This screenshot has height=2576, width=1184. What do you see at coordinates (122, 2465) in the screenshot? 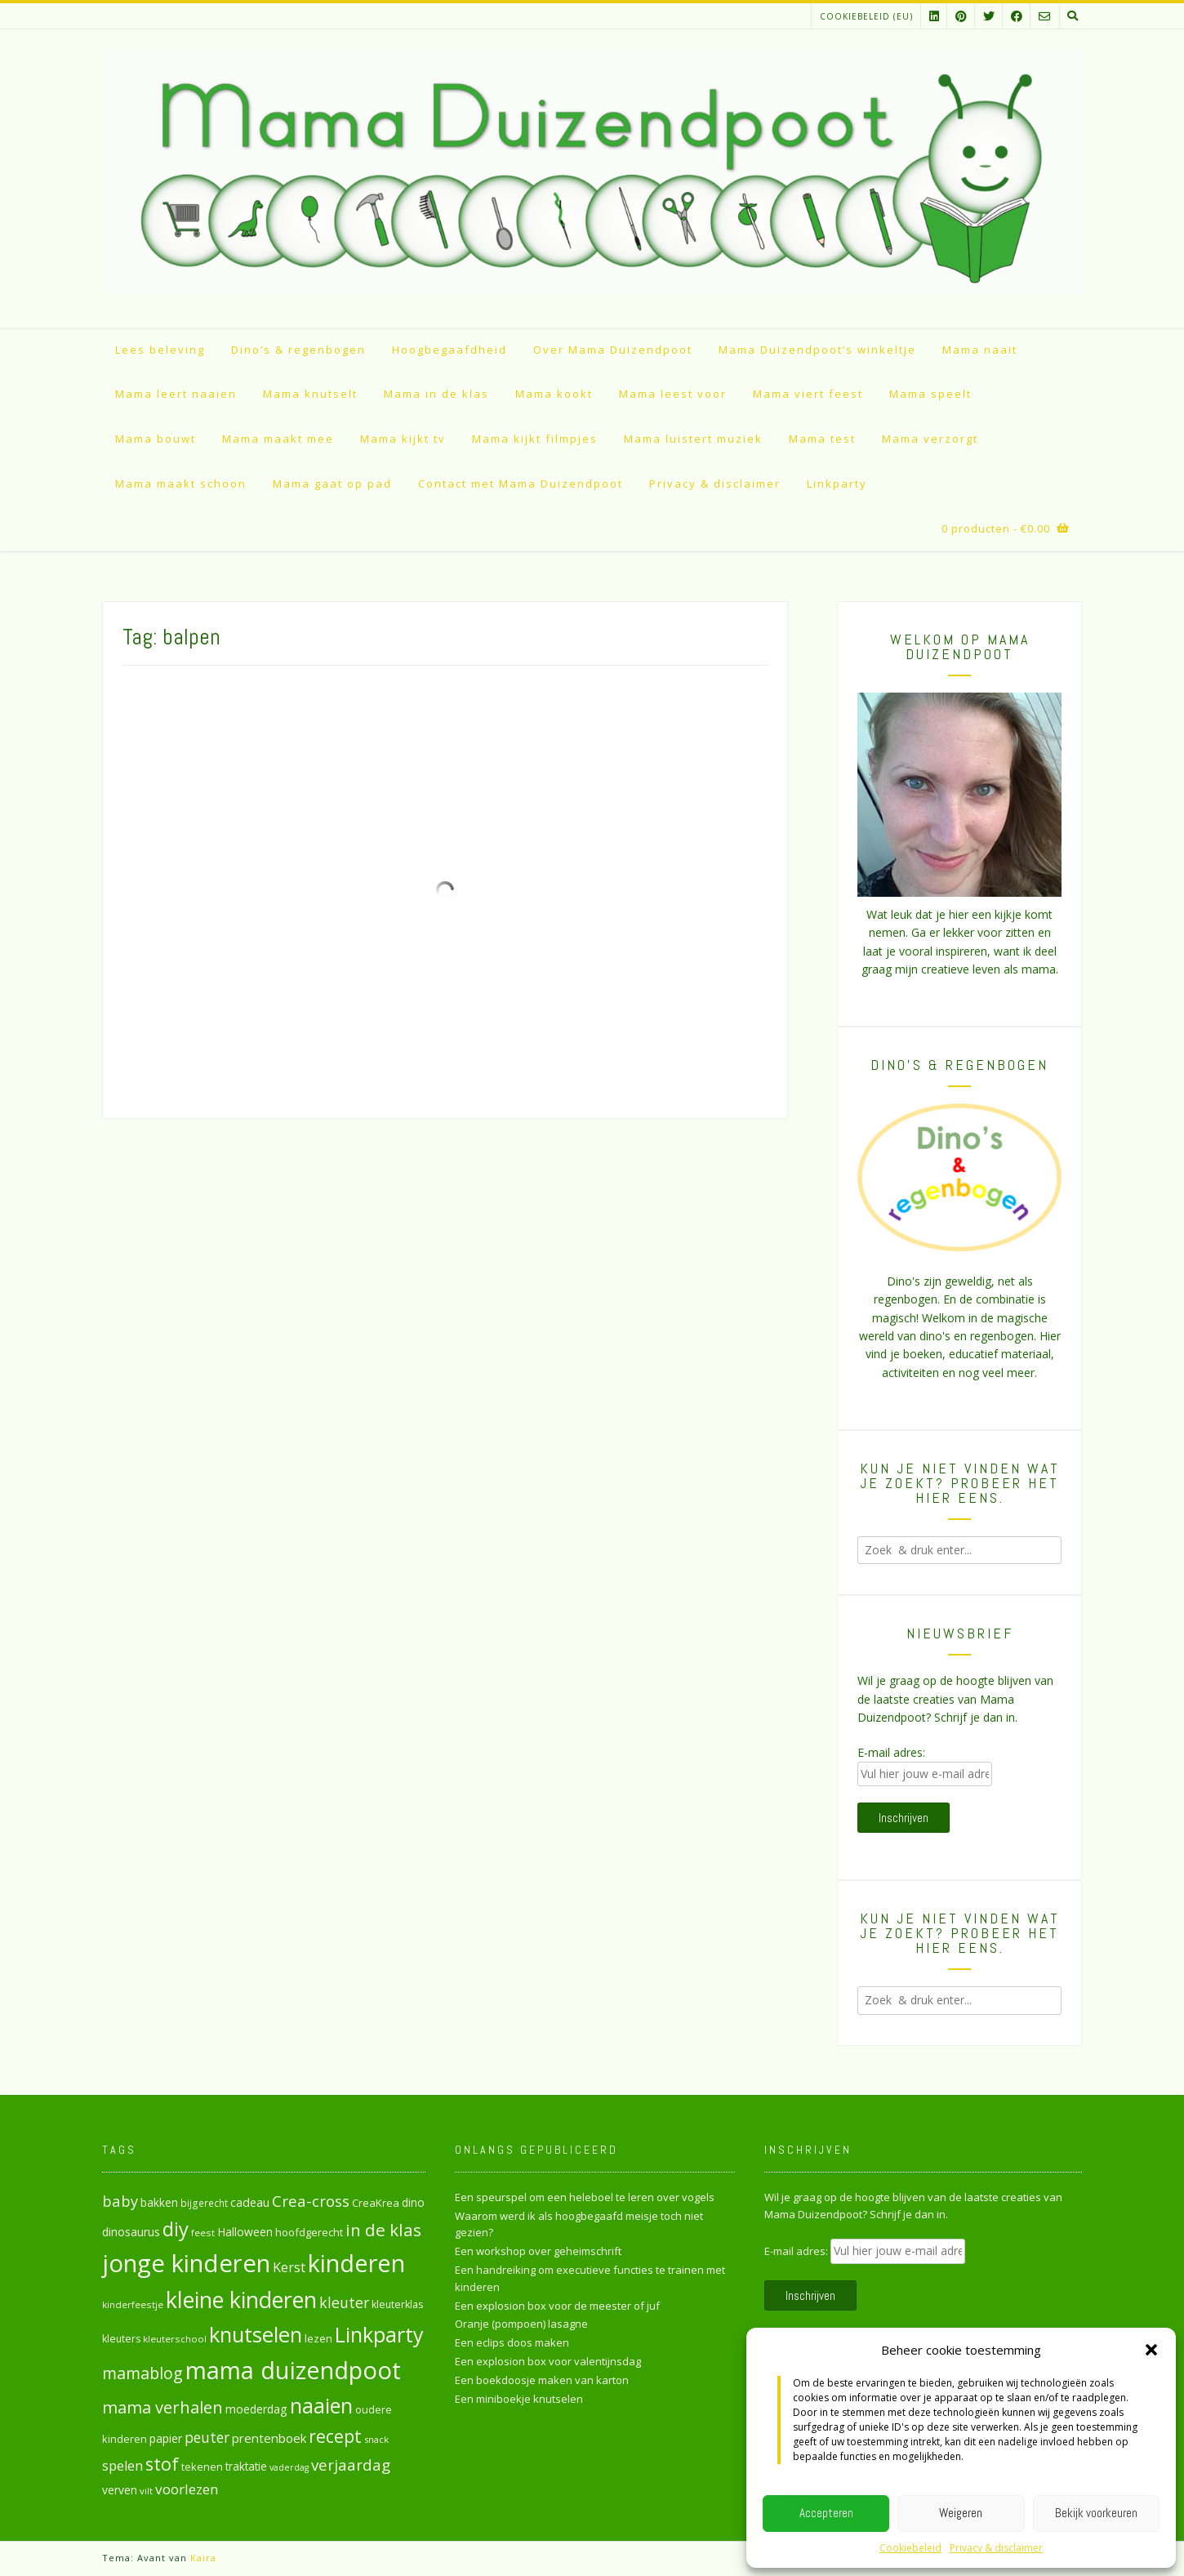
I see `spelen [spelen (47 items)]` at bounding box center [122, 2465].